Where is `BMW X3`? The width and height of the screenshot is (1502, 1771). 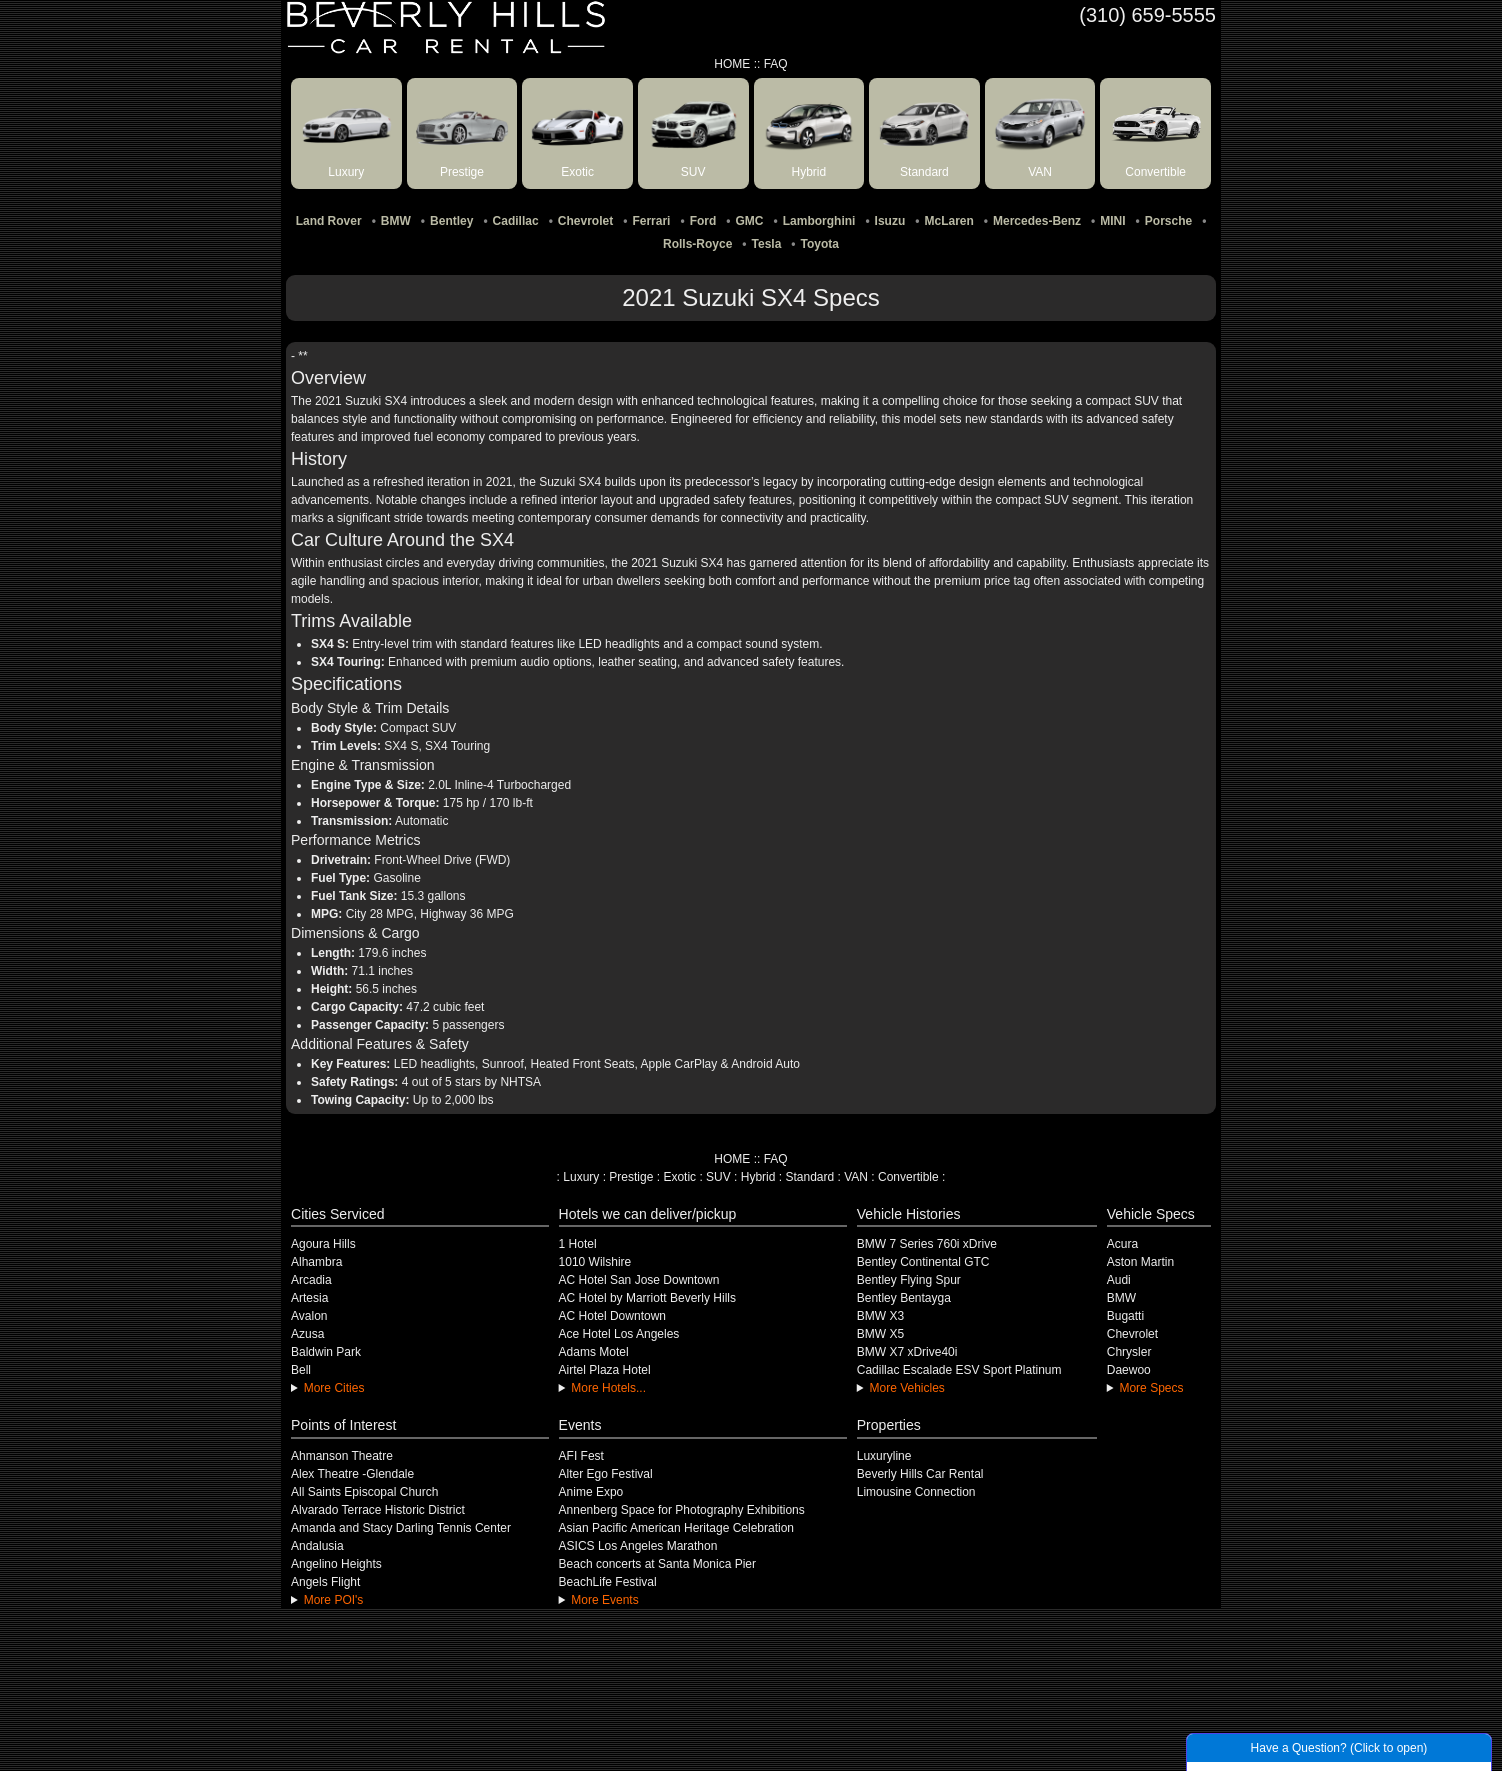
BMW X3 is located at coordinates (880, 1316).